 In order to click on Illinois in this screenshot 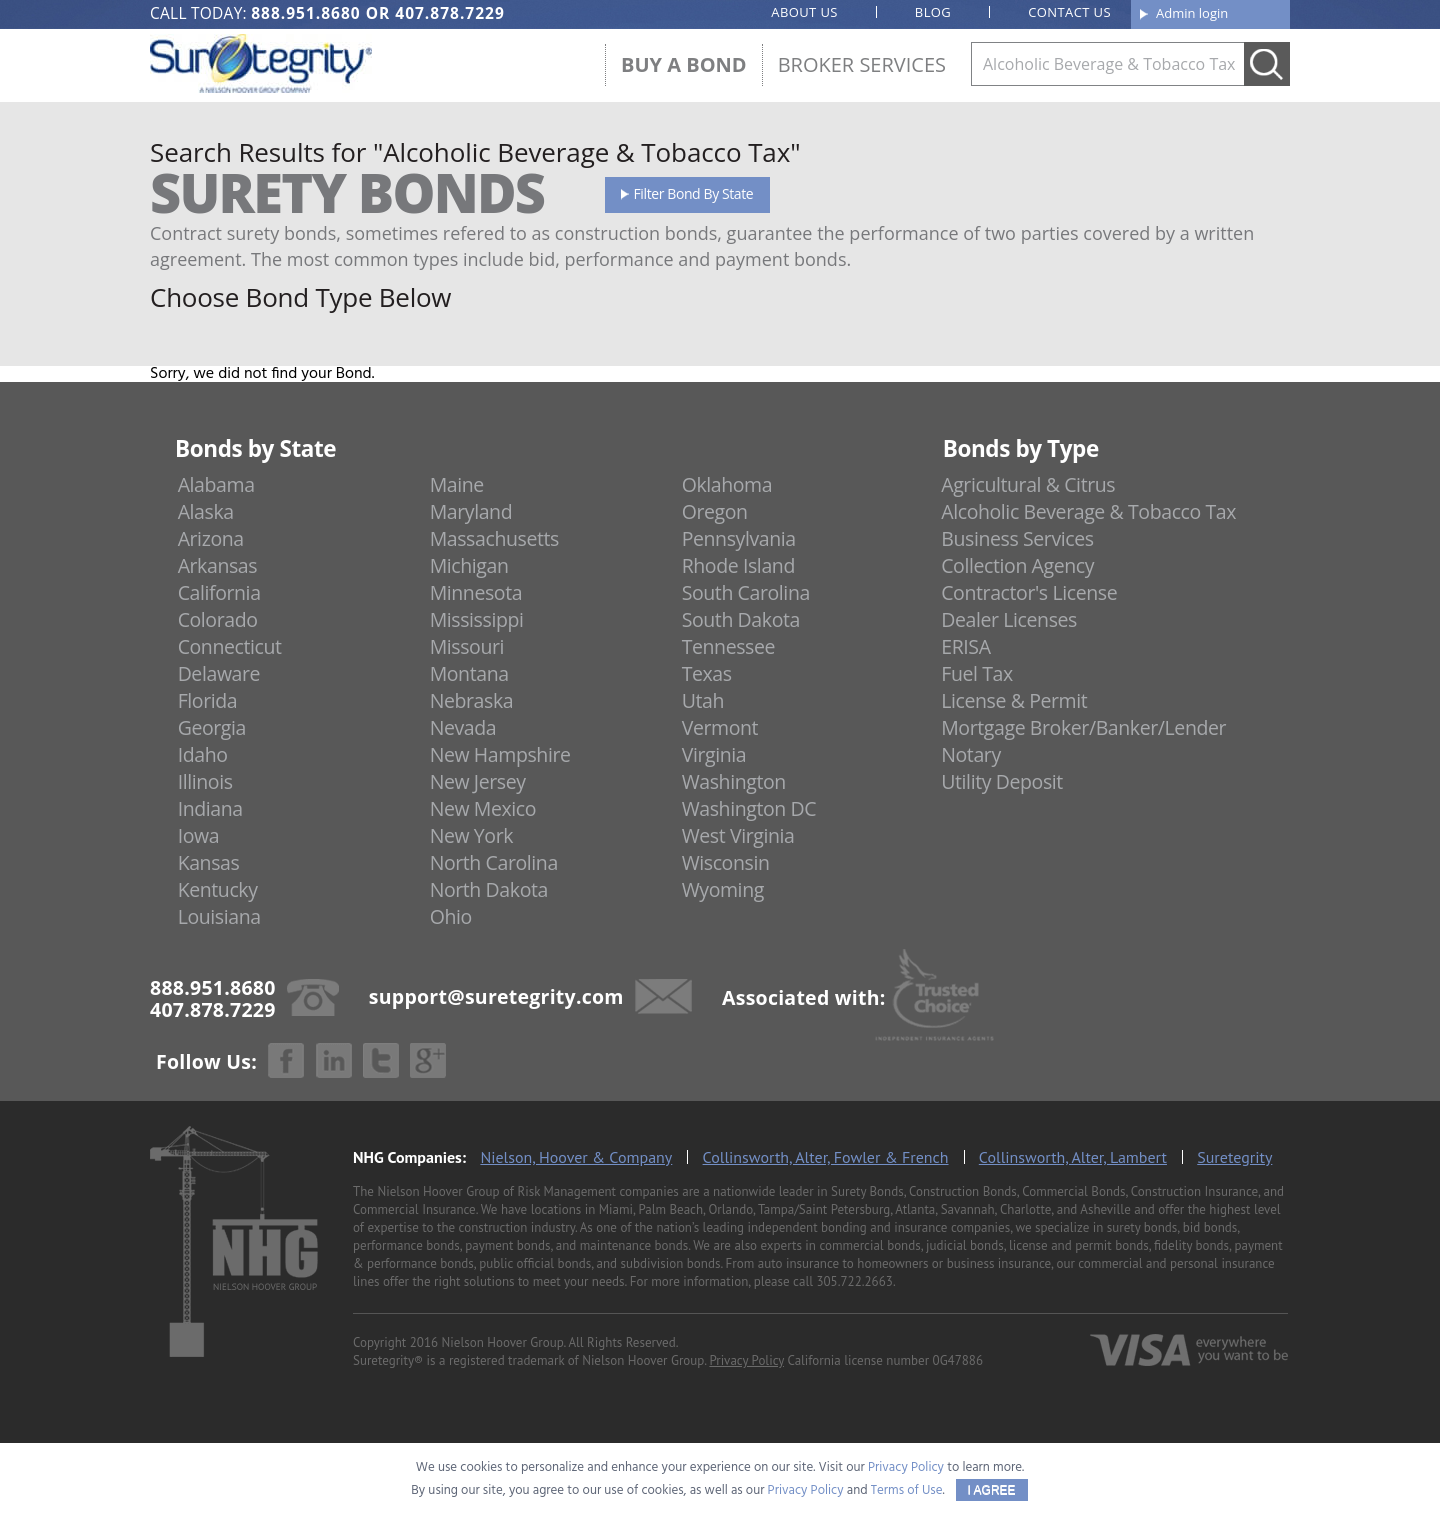, I will do `click(205, 781)`.